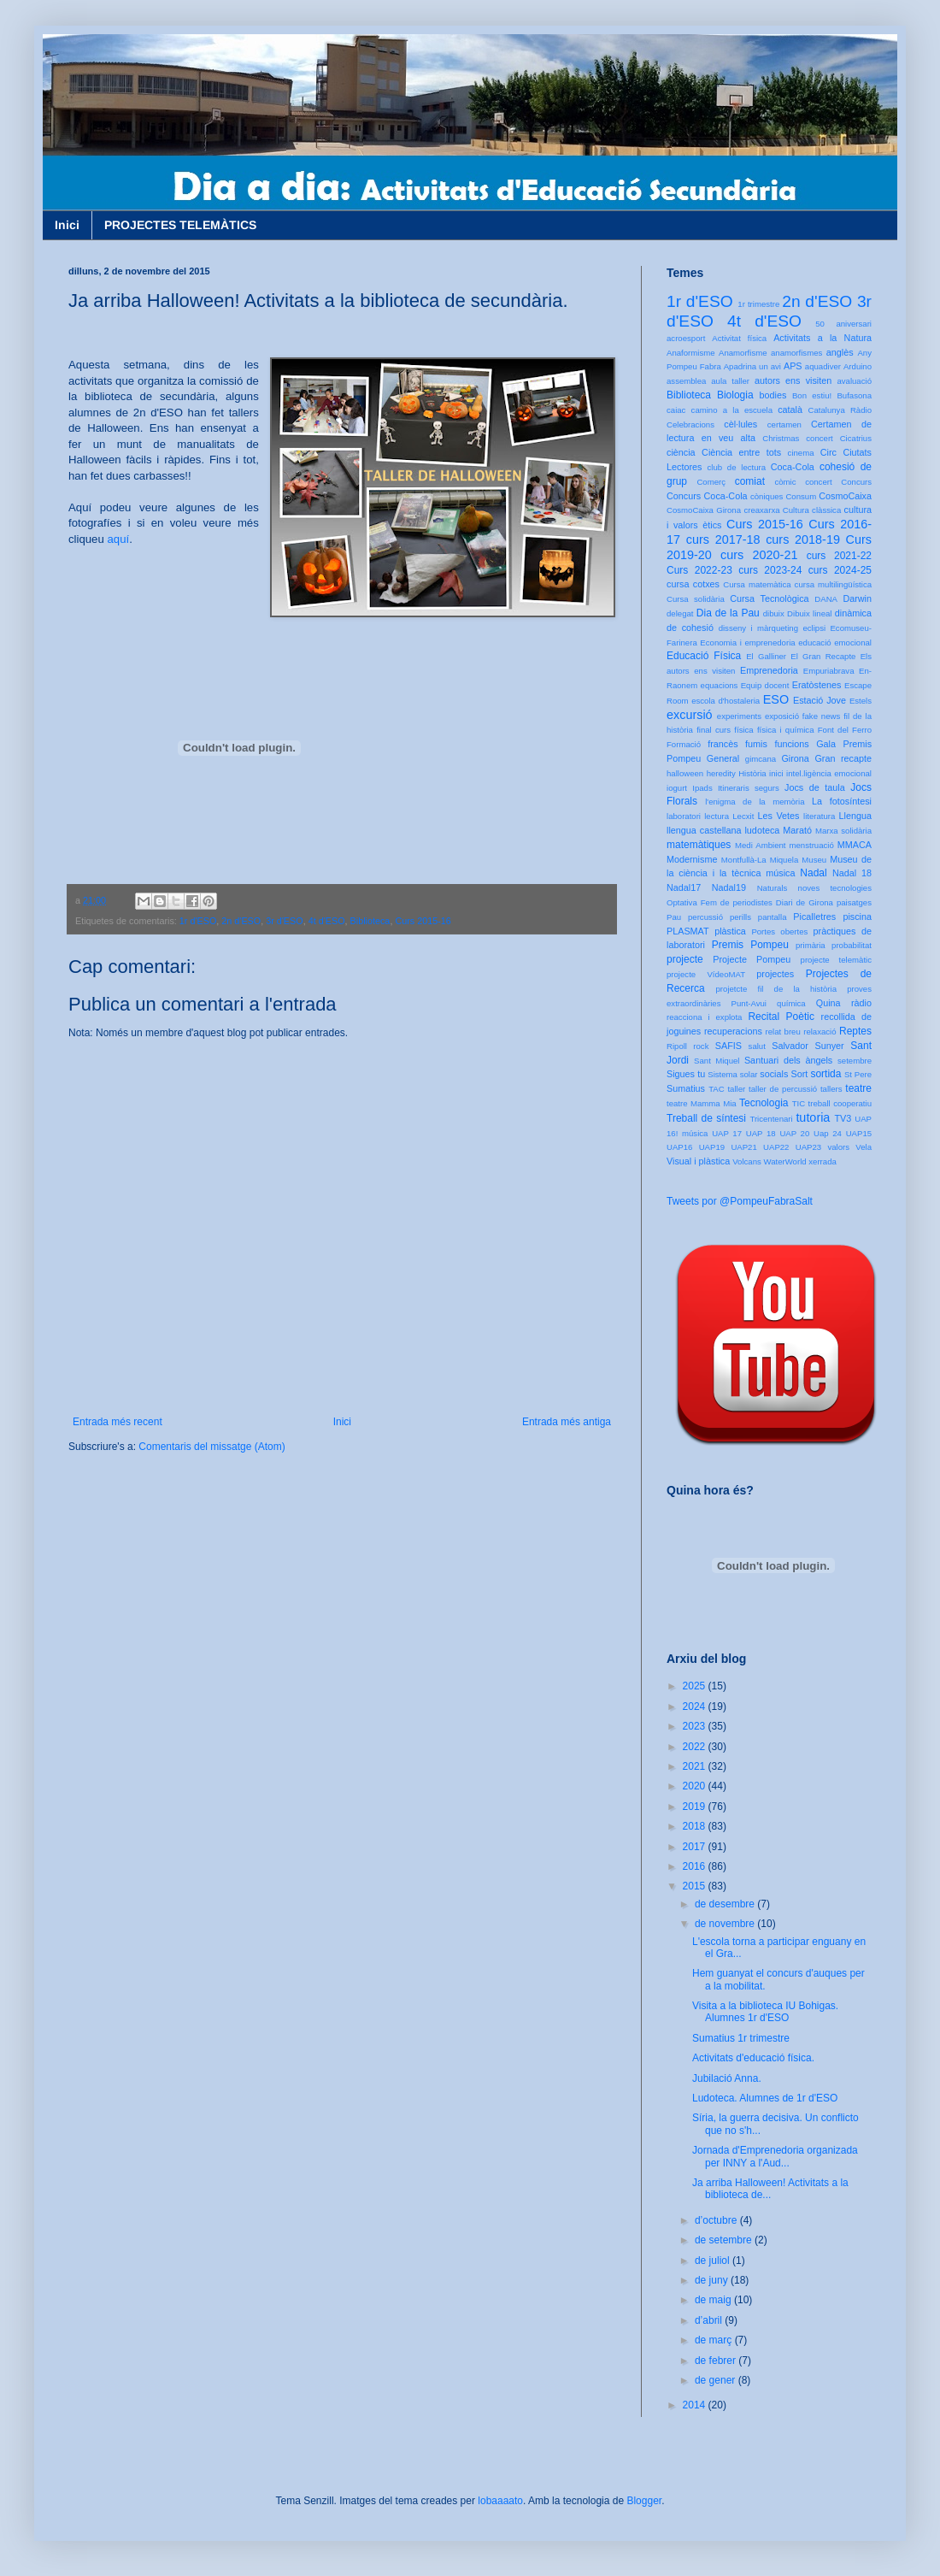  What do you see at coordinates (700, 1046) in the screenshot?
I see `rock` at bounding box center [700, 1046].